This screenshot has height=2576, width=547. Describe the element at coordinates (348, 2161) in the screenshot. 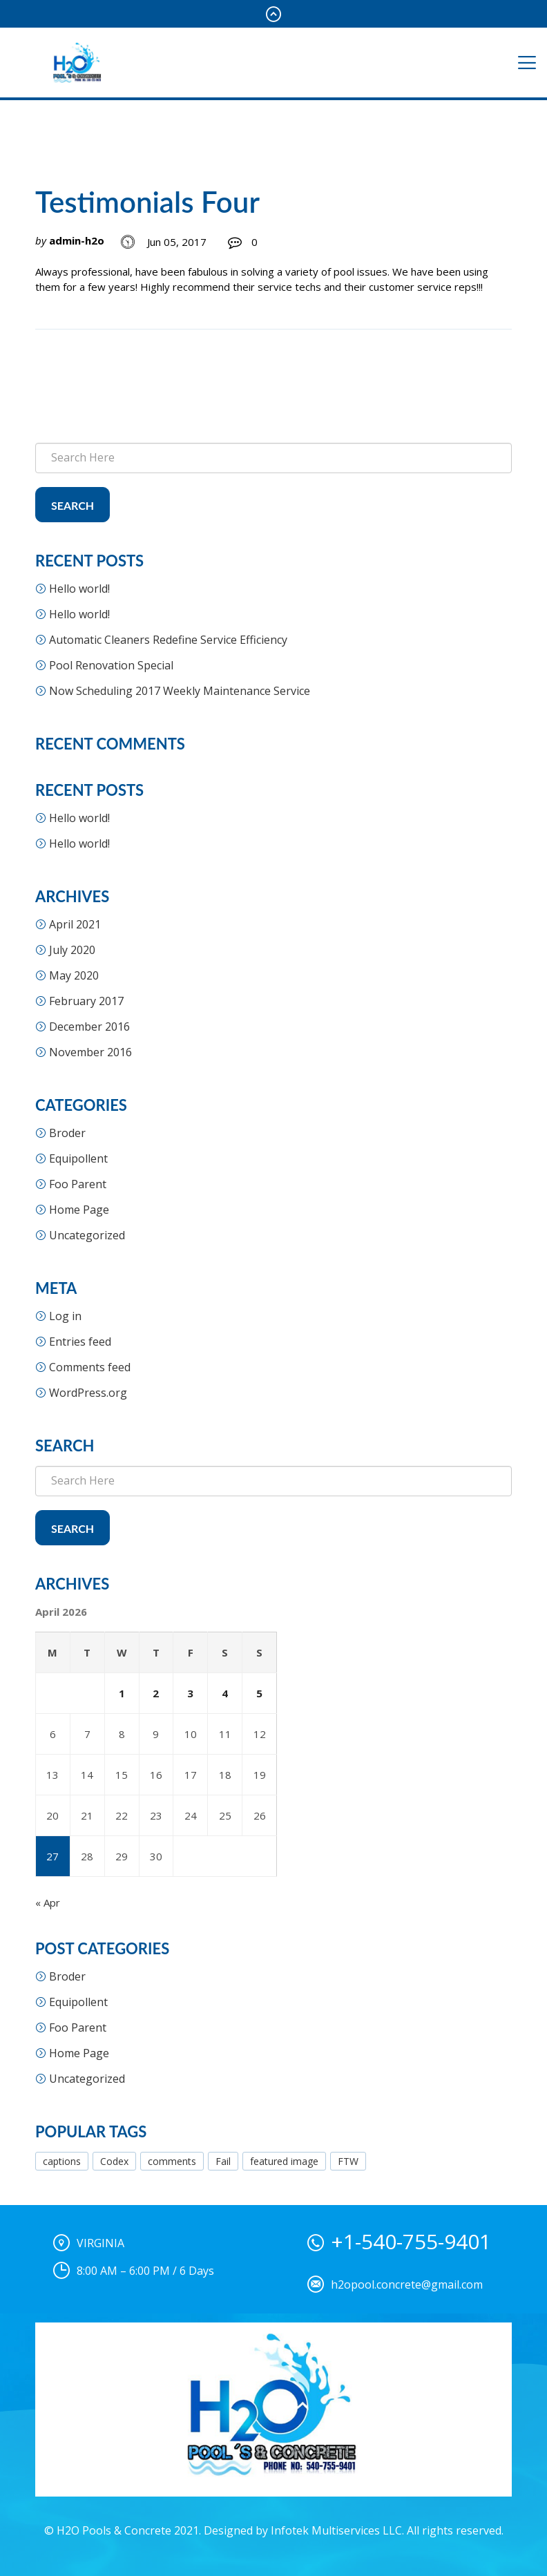

I see `FTW [FTW (1 item)]` at that location.